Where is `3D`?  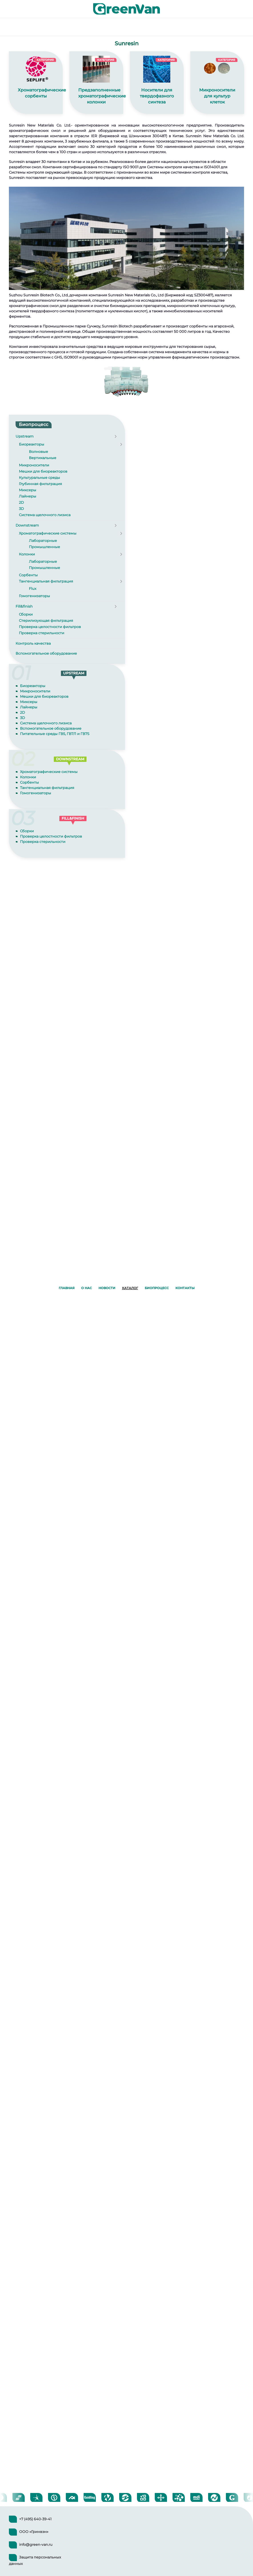
3D is located at coordinates (21, 509).